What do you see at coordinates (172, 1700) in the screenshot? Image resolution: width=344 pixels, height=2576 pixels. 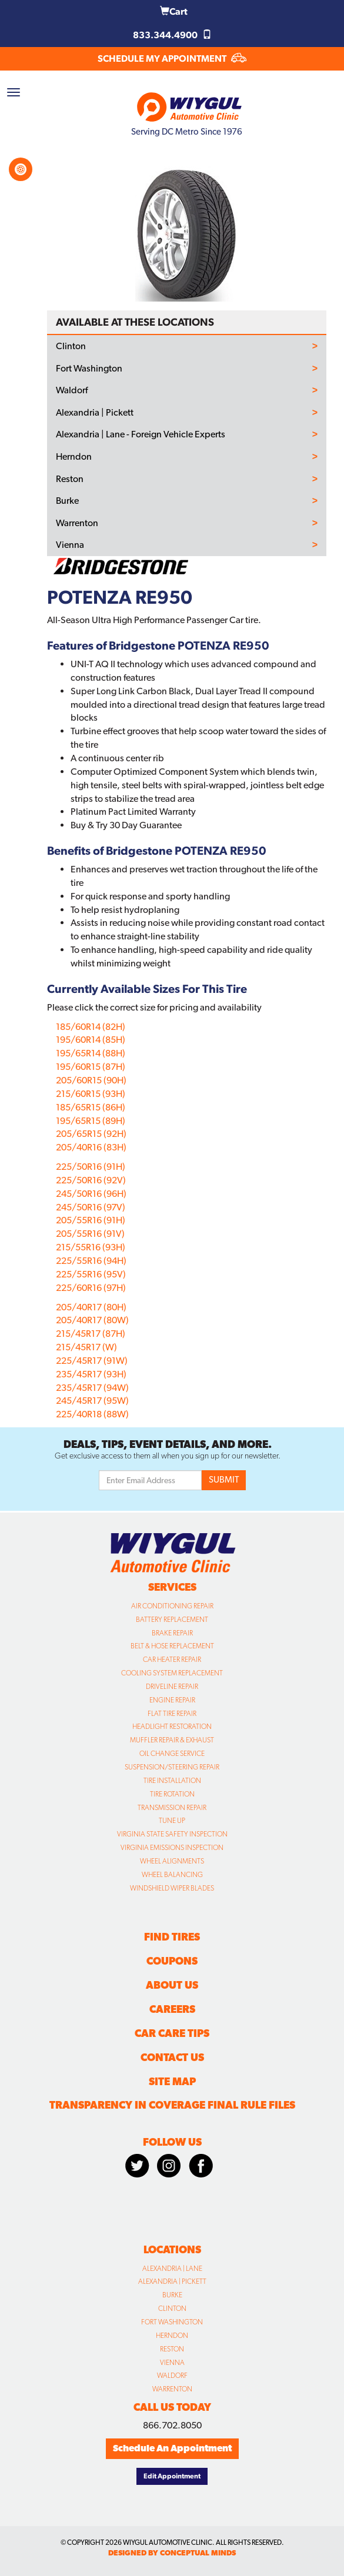 I see `Engine Repair` at bounding box center [172, 1700].